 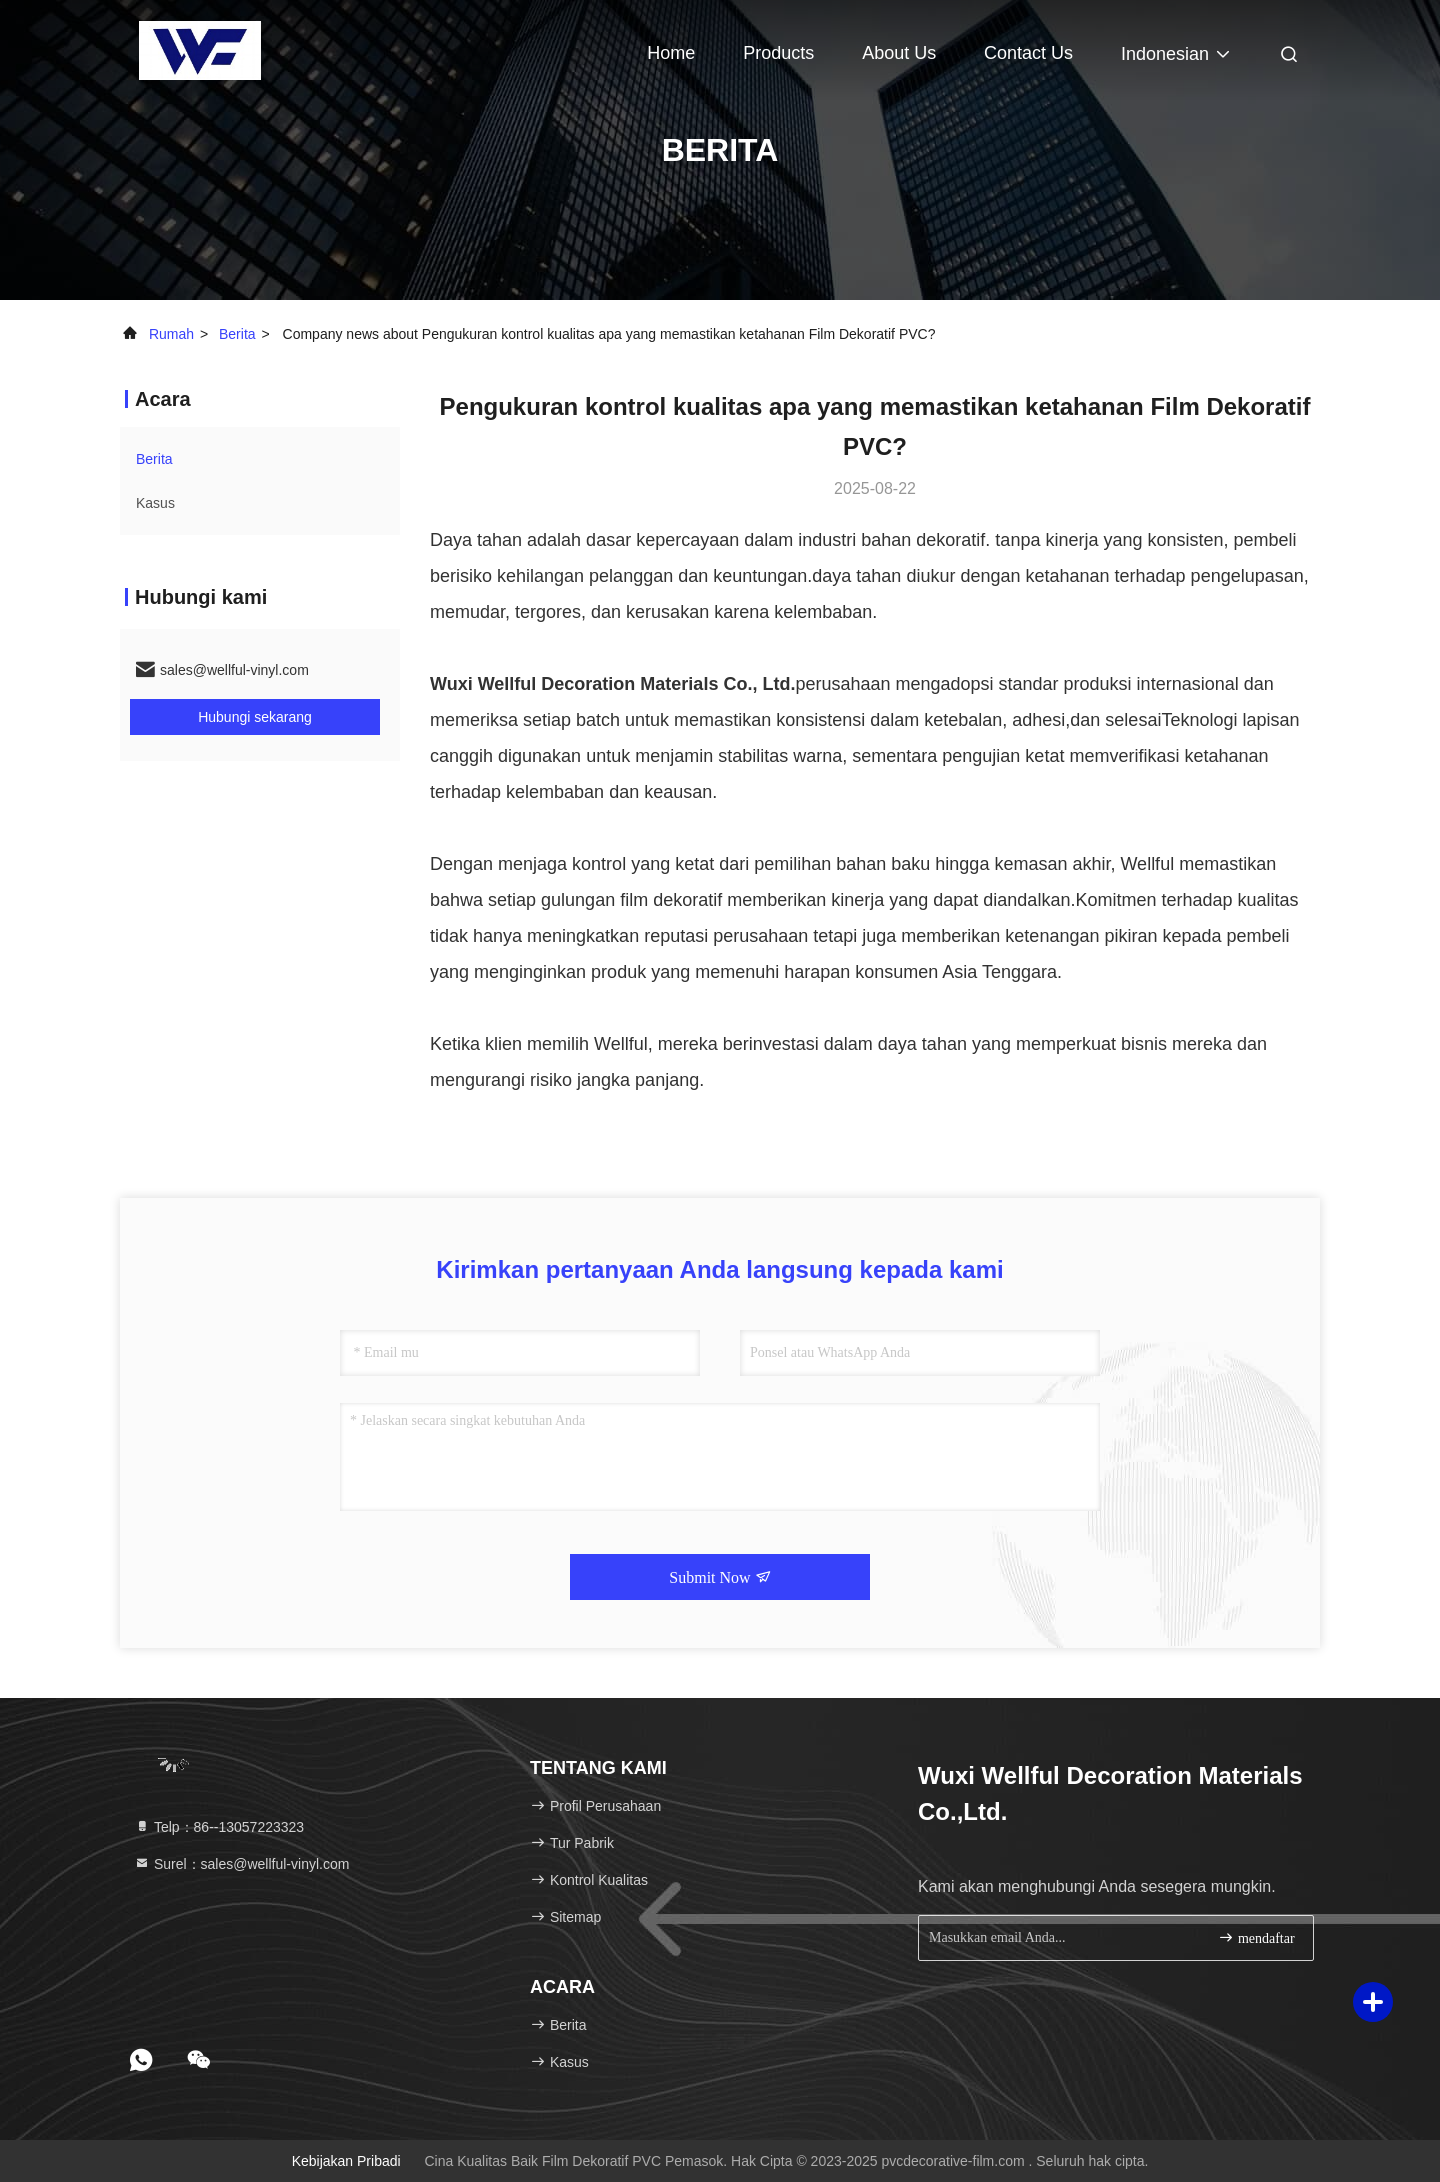 I want to click on Contact Us, so click(x=1028, y=53).